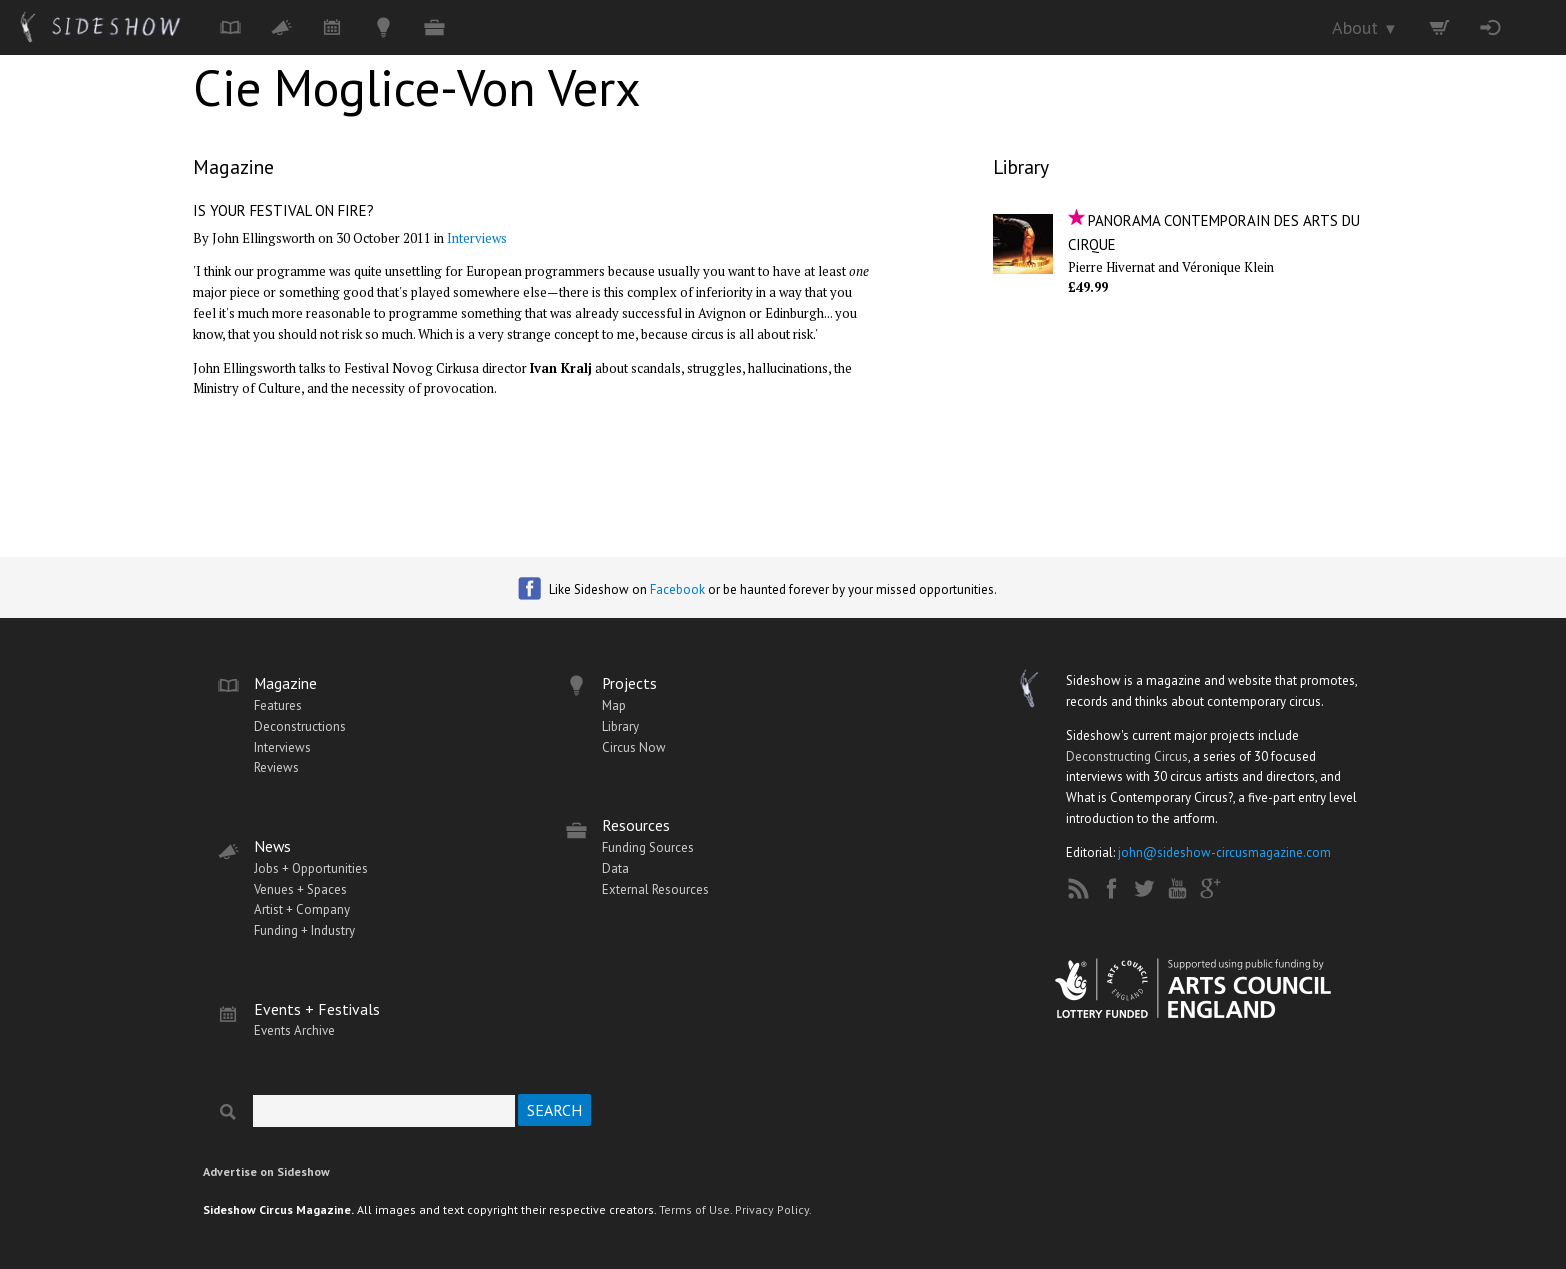 The width and height of the screenshot is (1566, 1269). Describe the element at coordinates (655, 889) in the screenshot. I see `External Resources` at that location.